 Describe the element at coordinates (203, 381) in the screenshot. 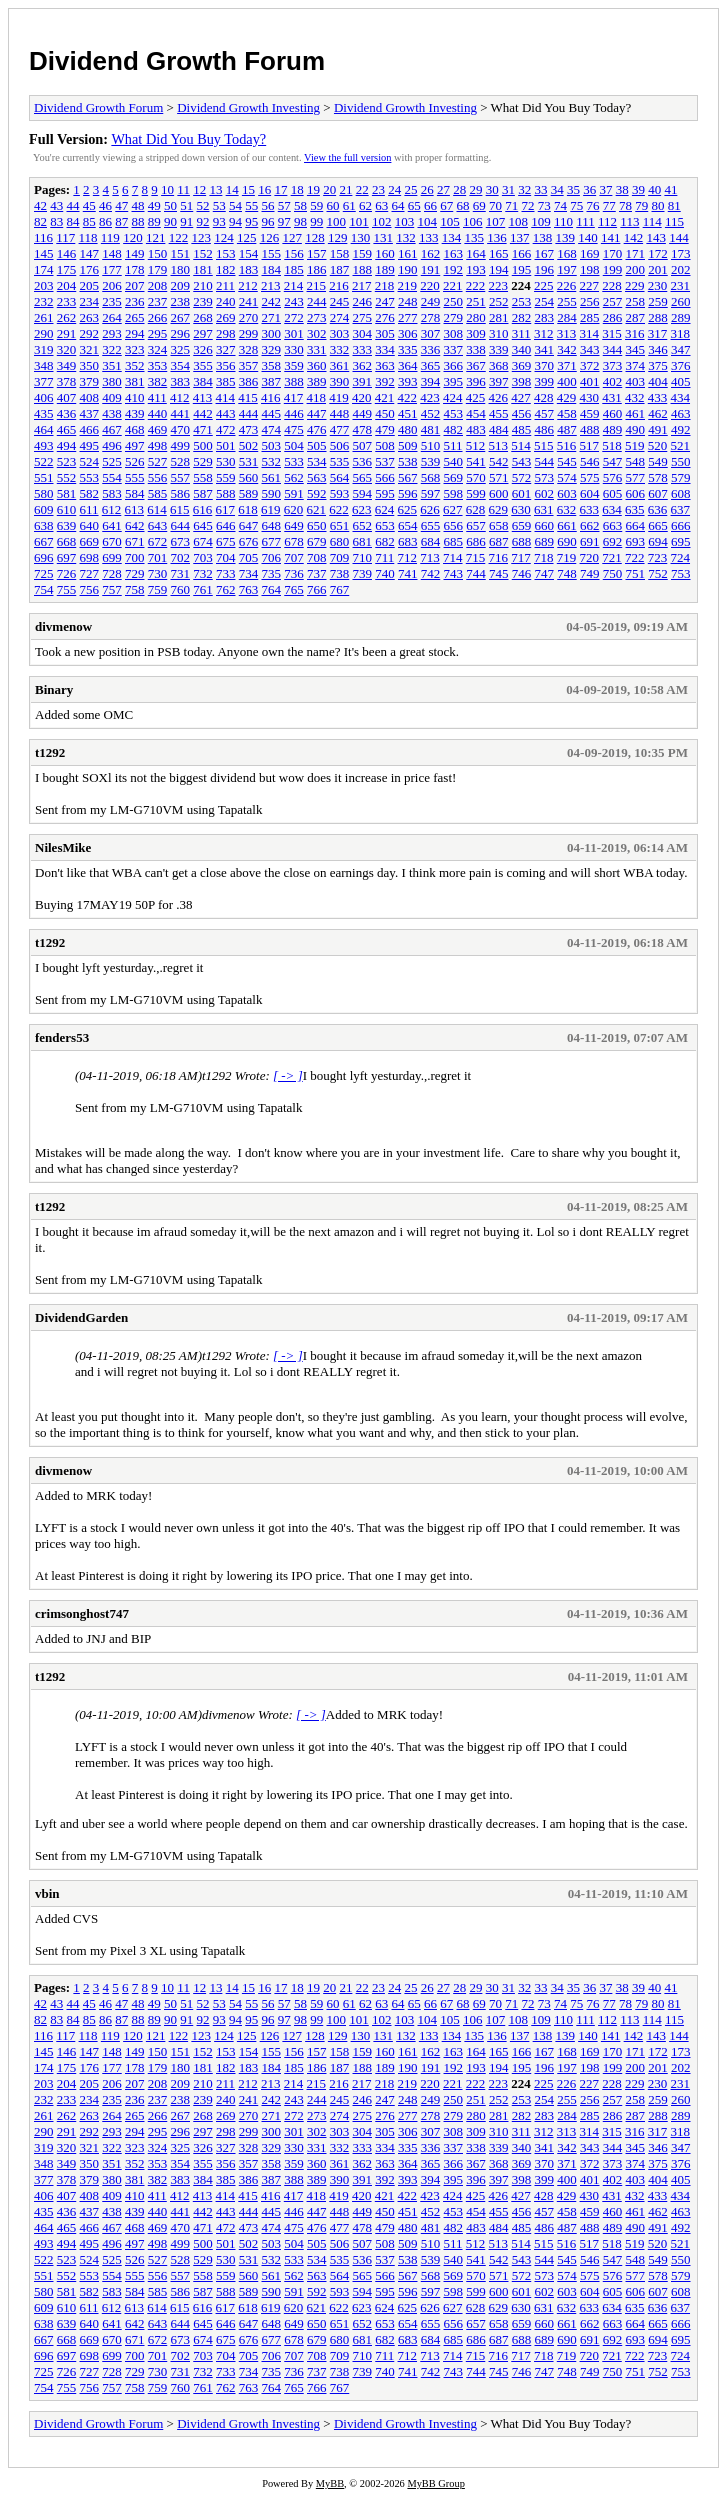

I see `384` at that location.